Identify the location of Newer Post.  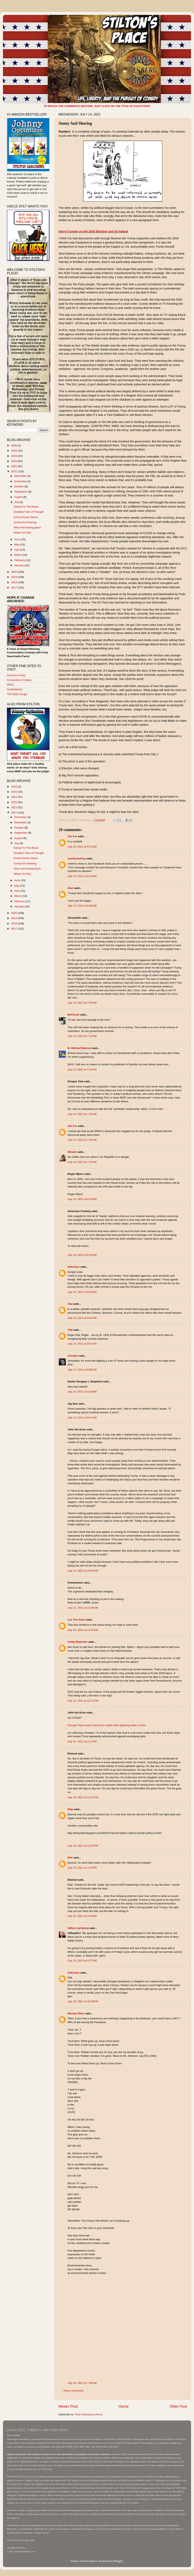
(68, 2406).